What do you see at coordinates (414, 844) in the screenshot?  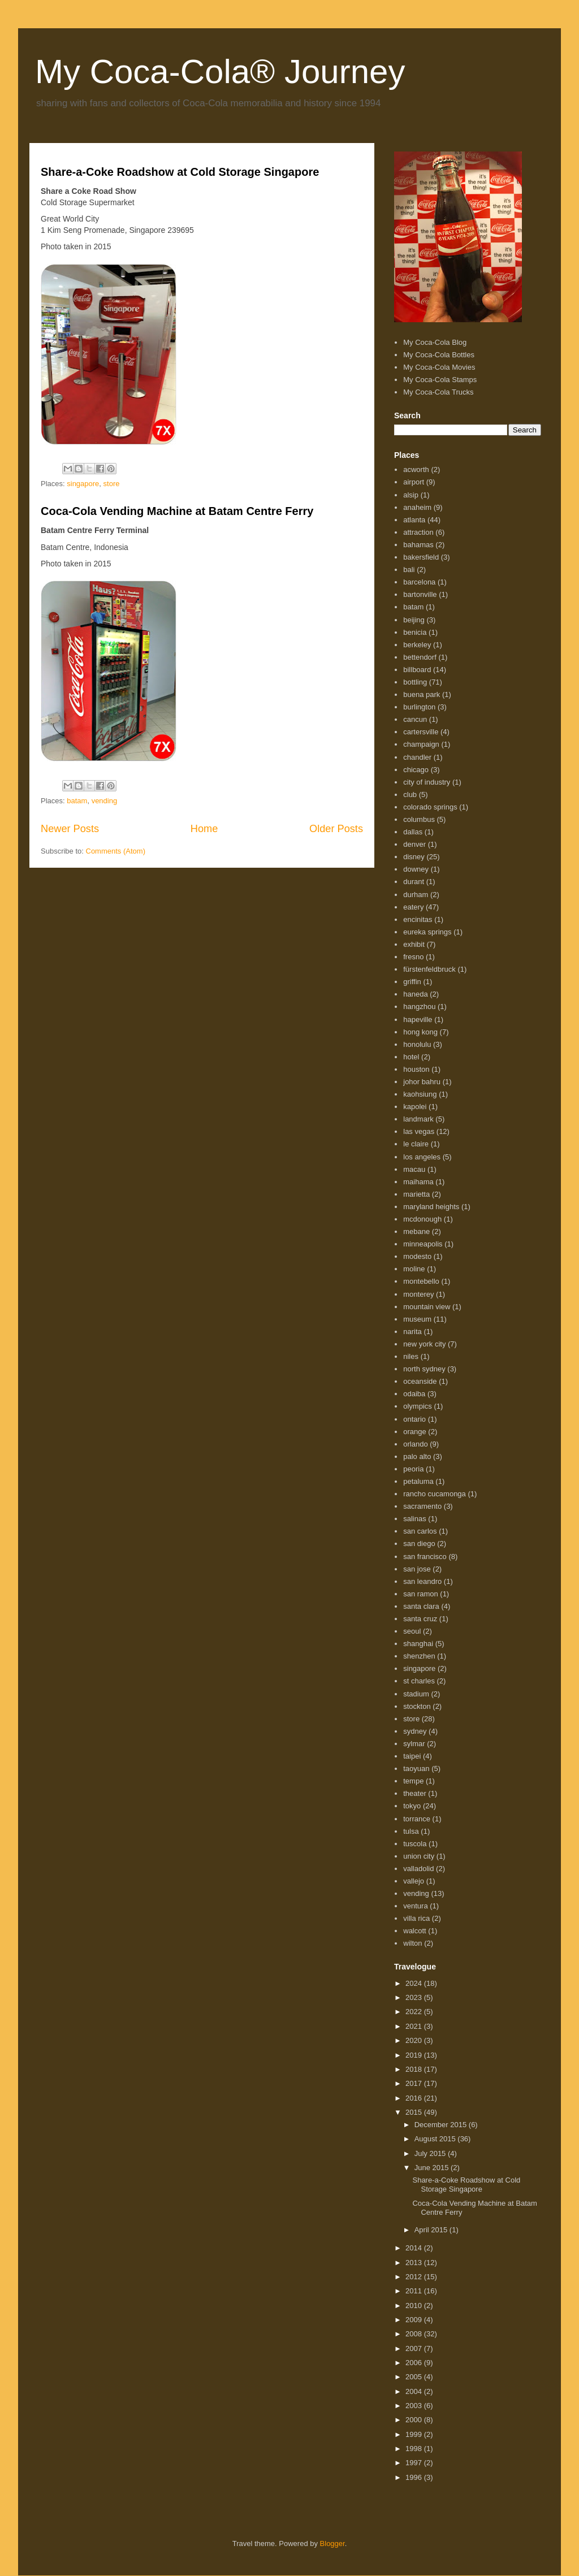 I see `denver` at bounding box center [414, 844].